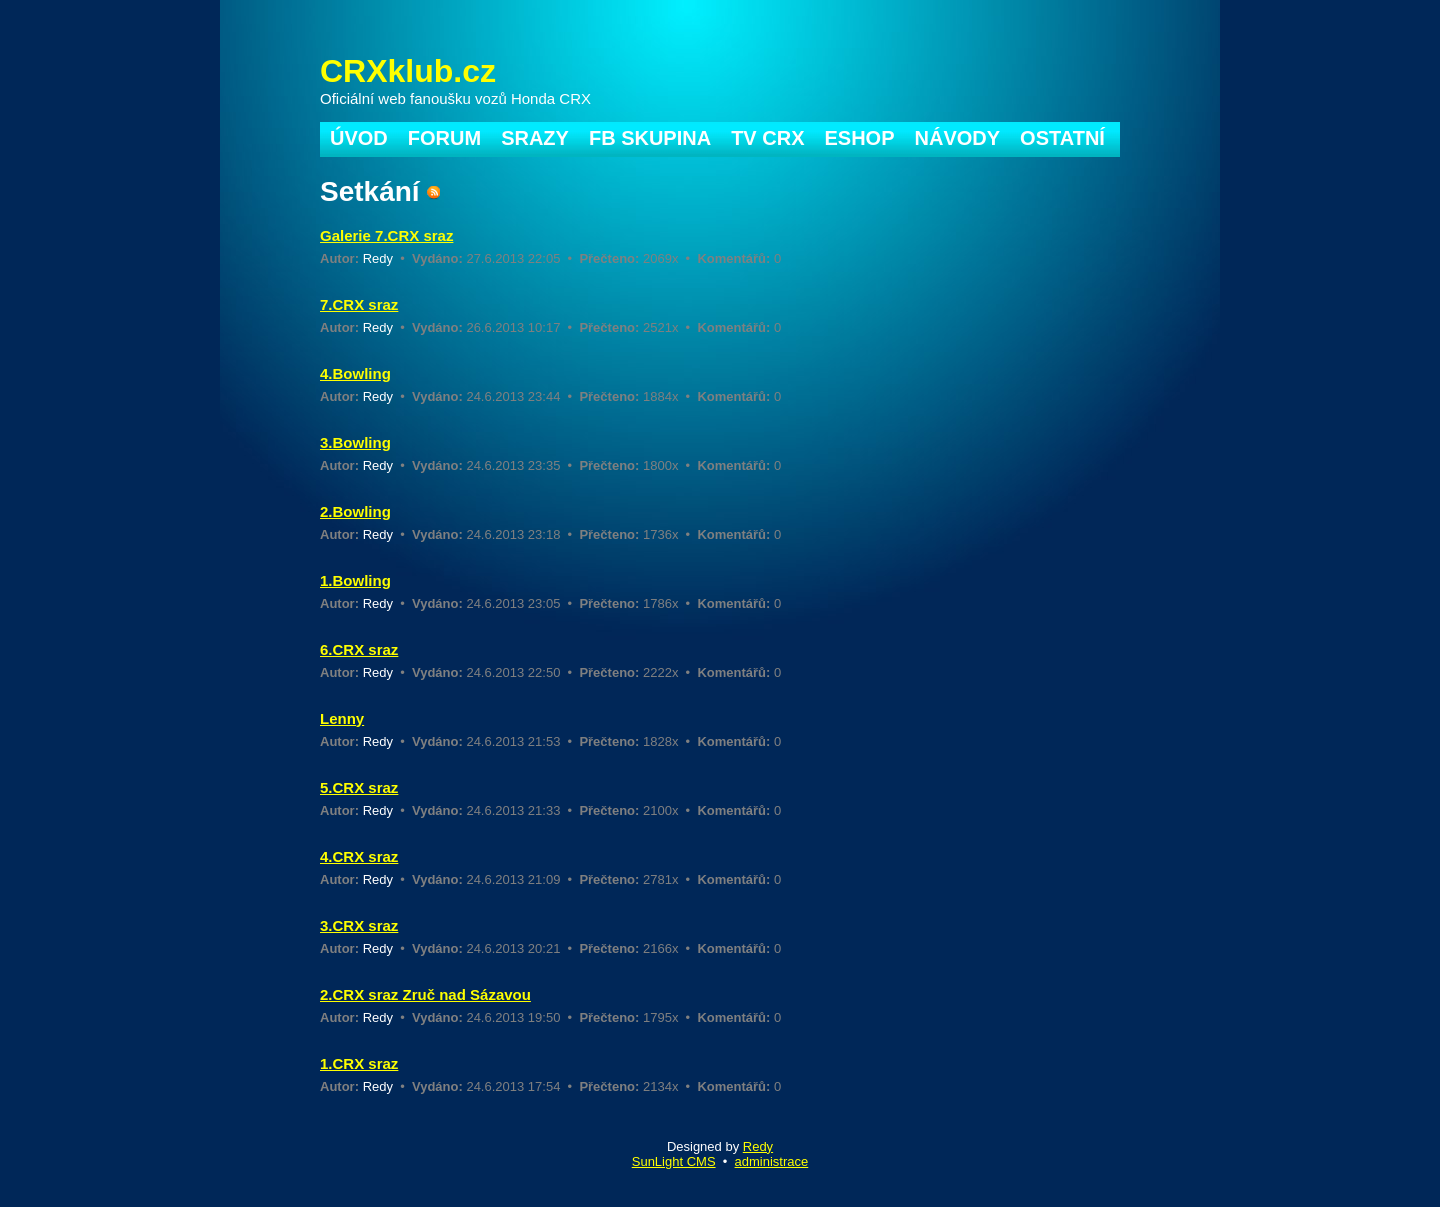 This screenshot has width=1440, height=1207. What do you see at coordinates (355, 511) in the screenshot?
I see `2.Bowling` at bounding box center [355, 511].